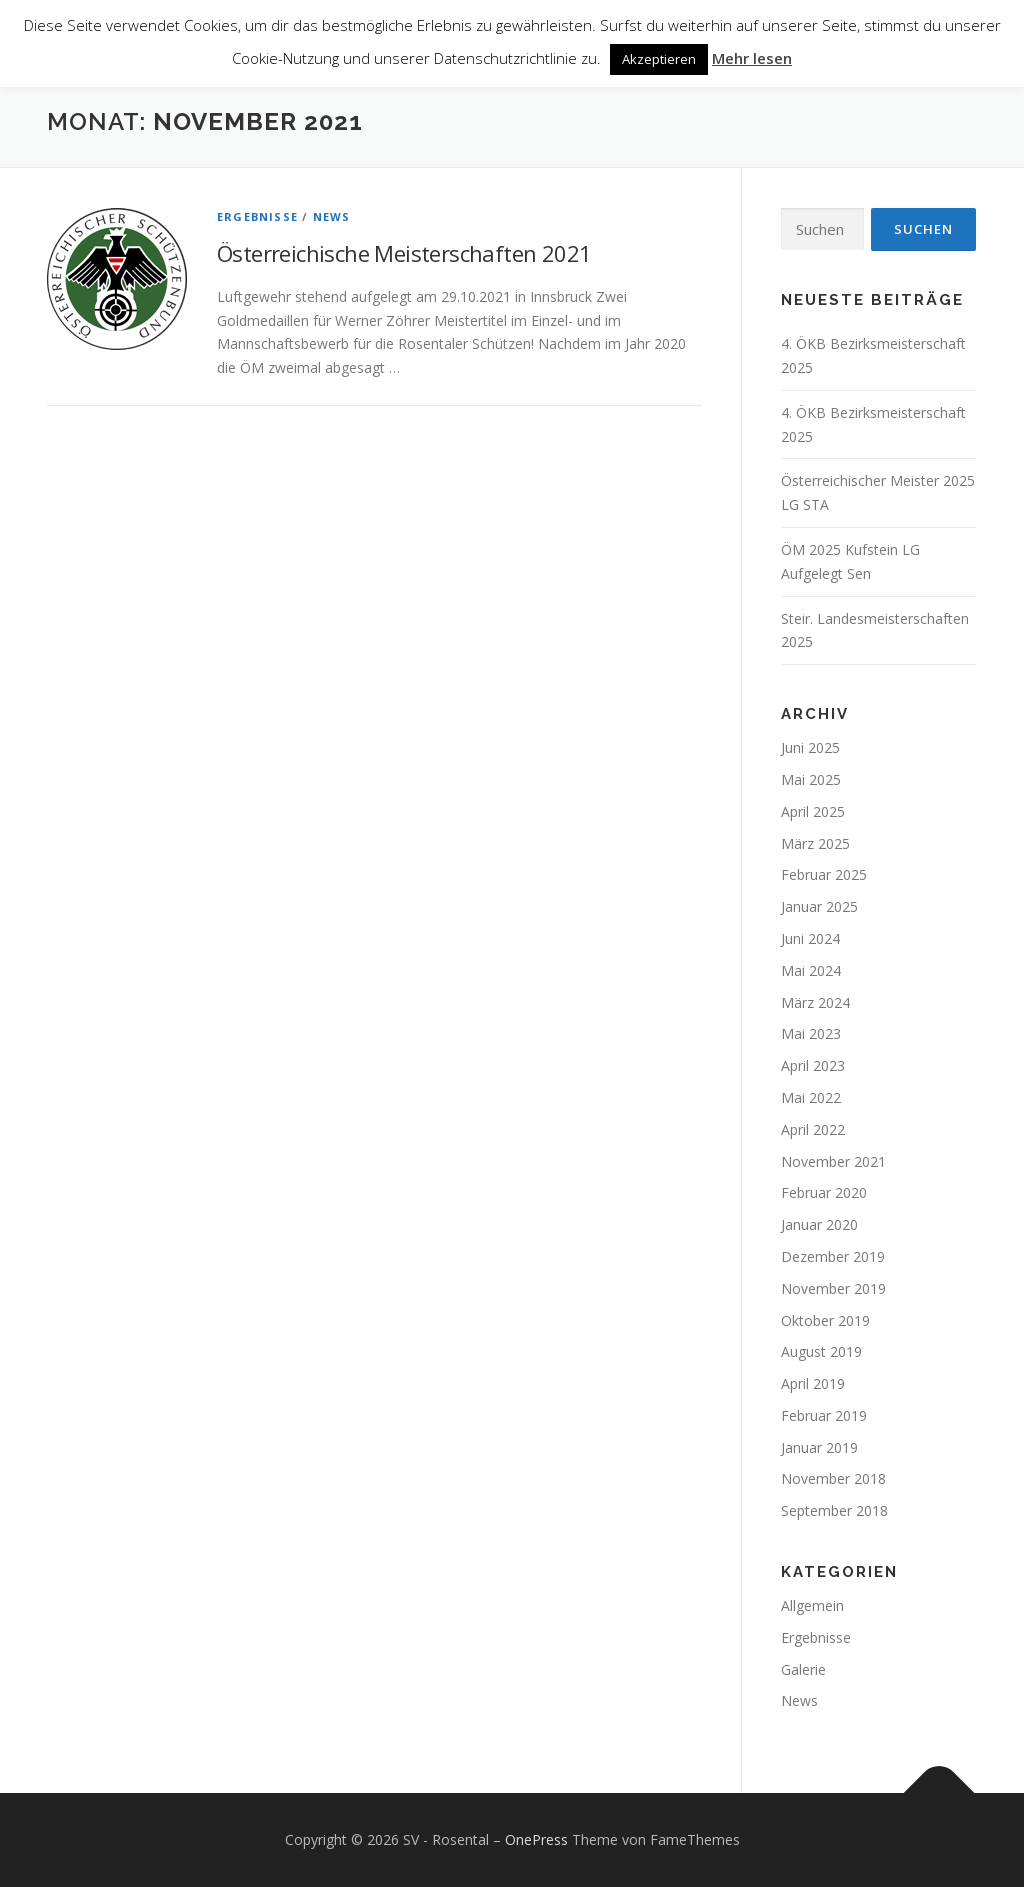  What do you see at coordinates (813, 811) in the screenshot?
I see `April 2025` at bounding box center [813, 811].